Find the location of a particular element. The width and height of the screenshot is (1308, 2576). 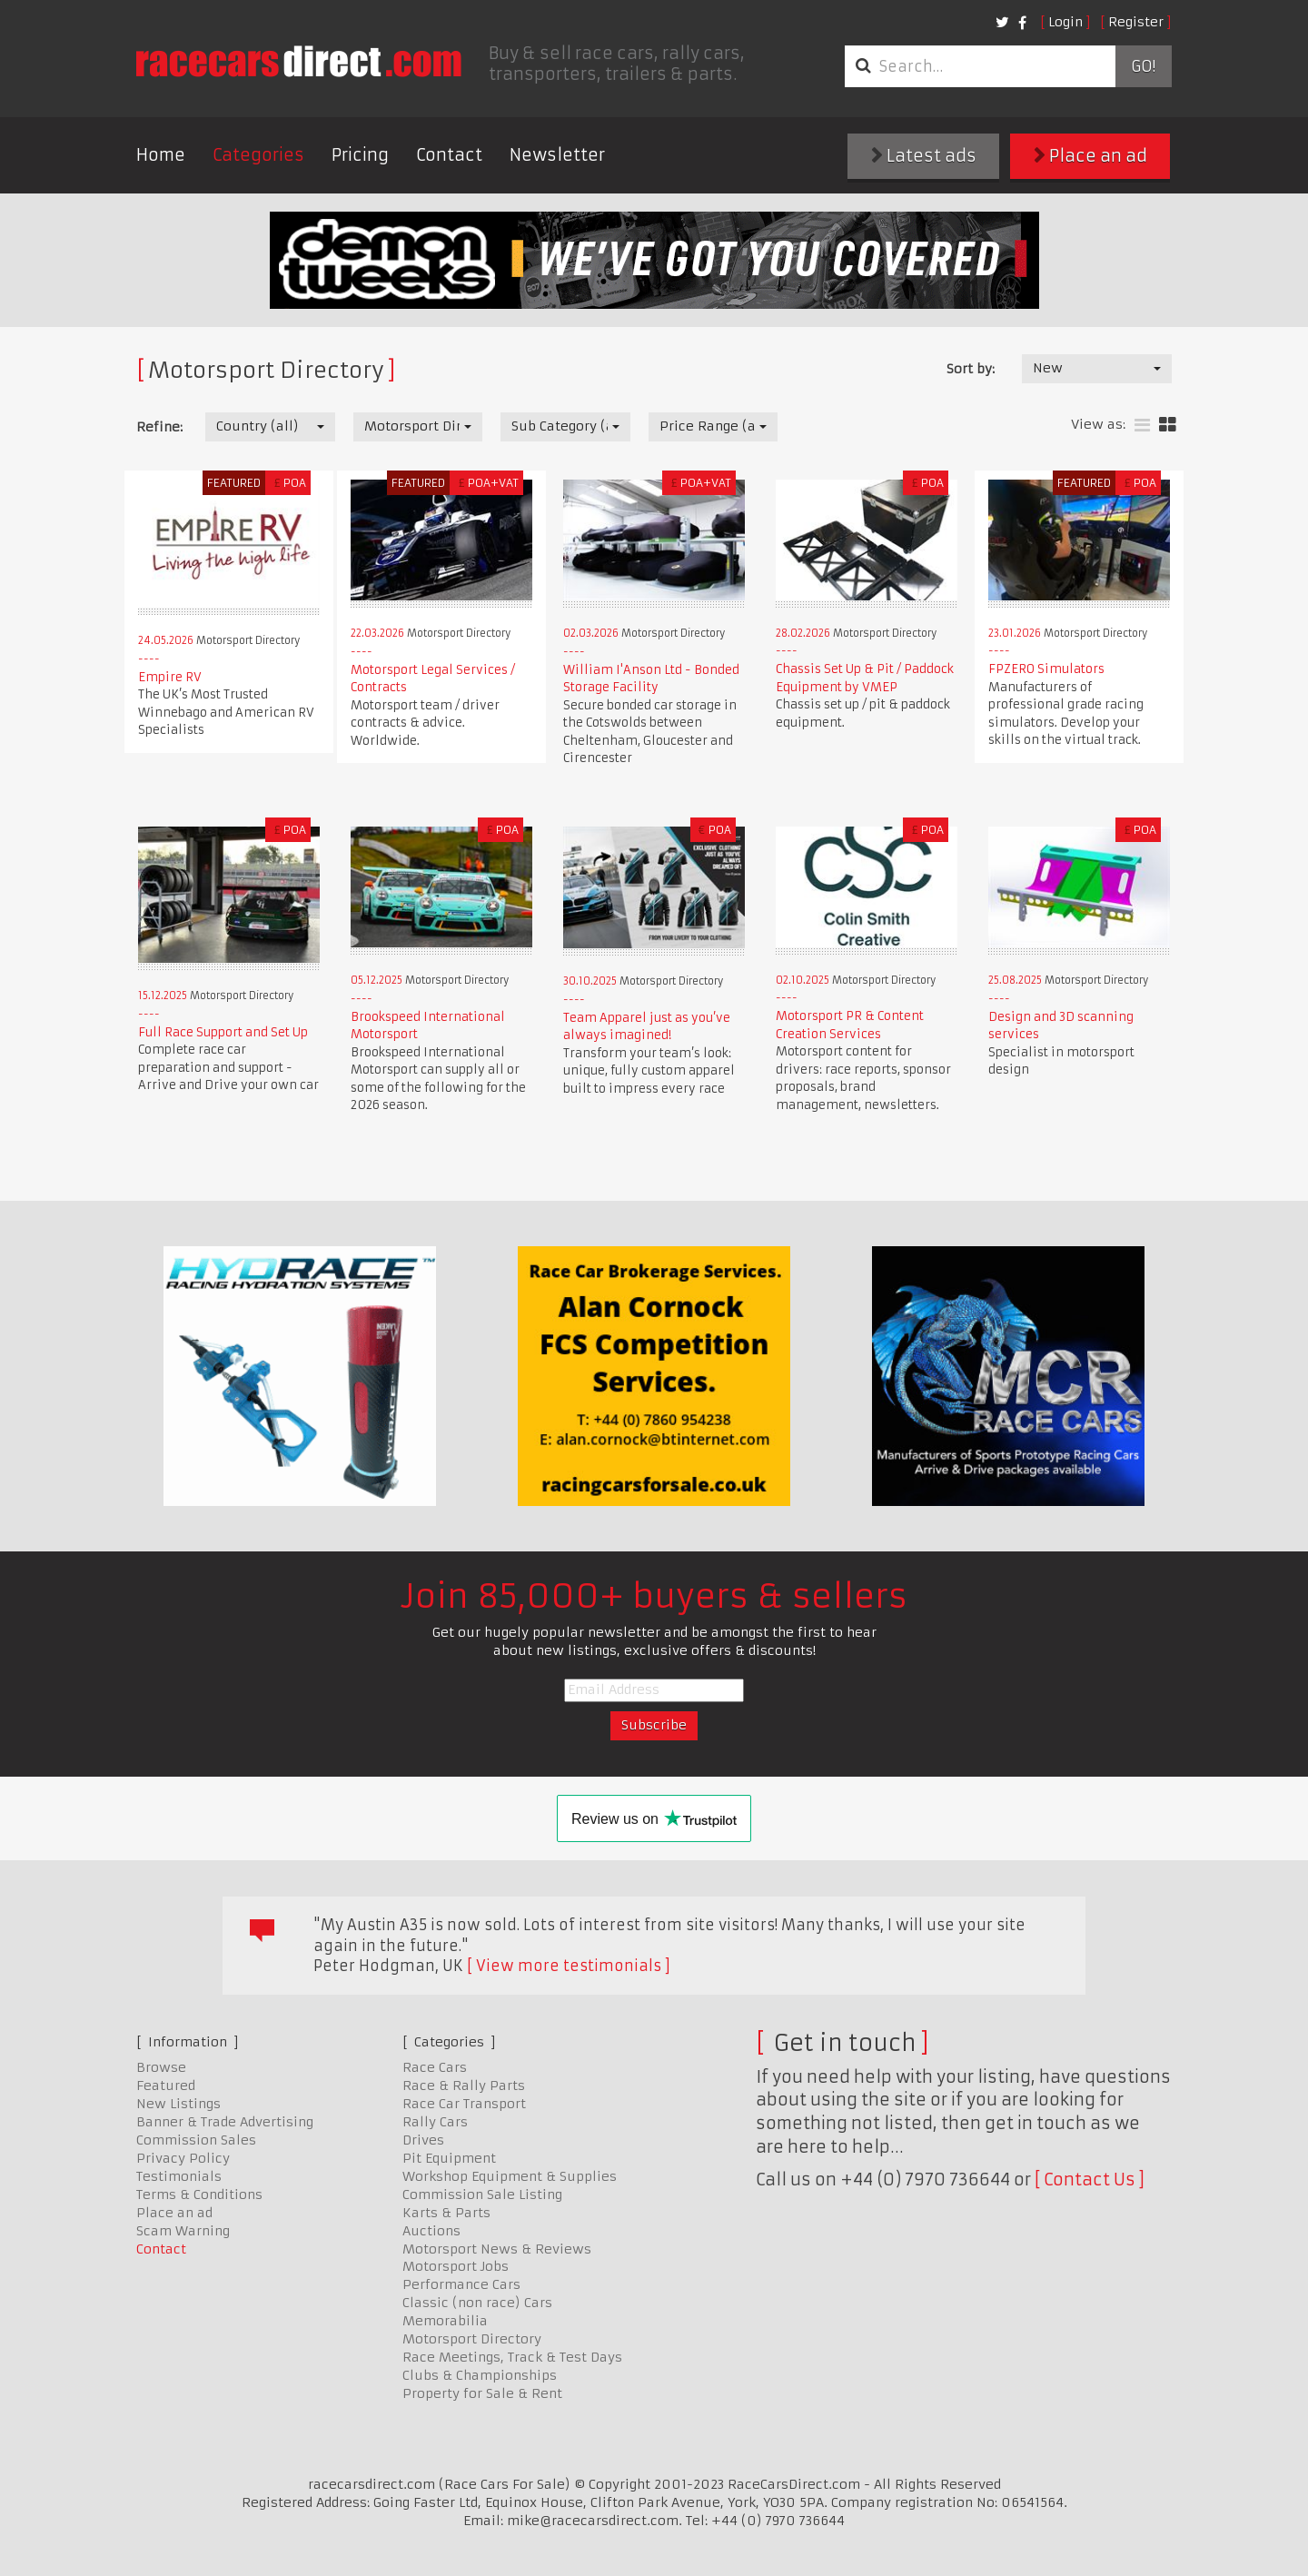

Property for Sale & Rent is located at coordinates (482, 2393).